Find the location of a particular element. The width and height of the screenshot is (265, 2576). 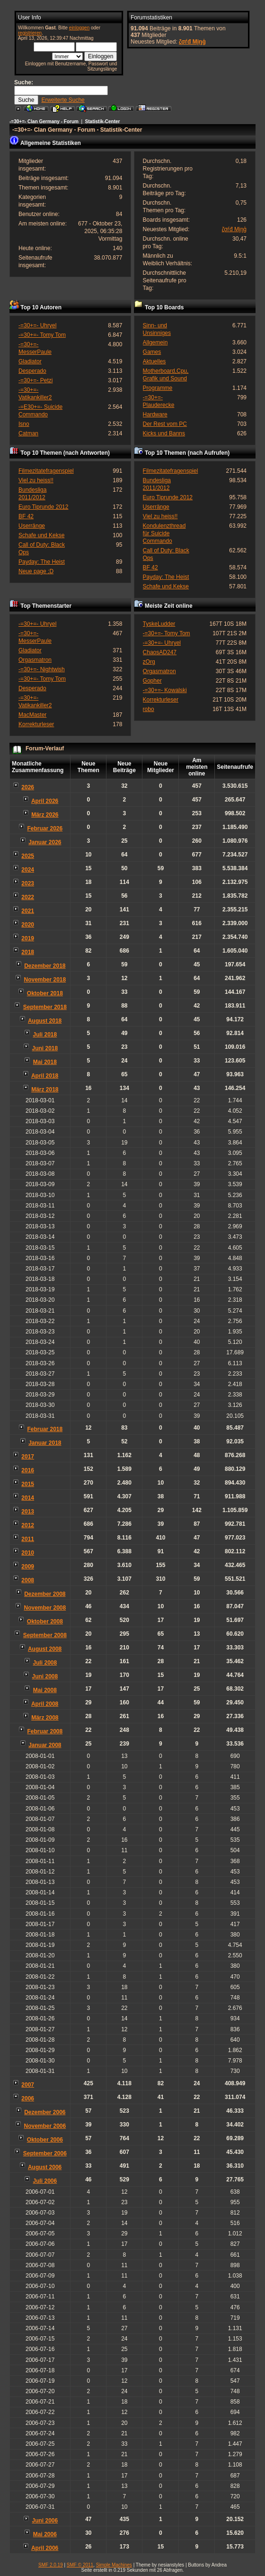

Erweiterte Suche is located at coordinates (62, 100).